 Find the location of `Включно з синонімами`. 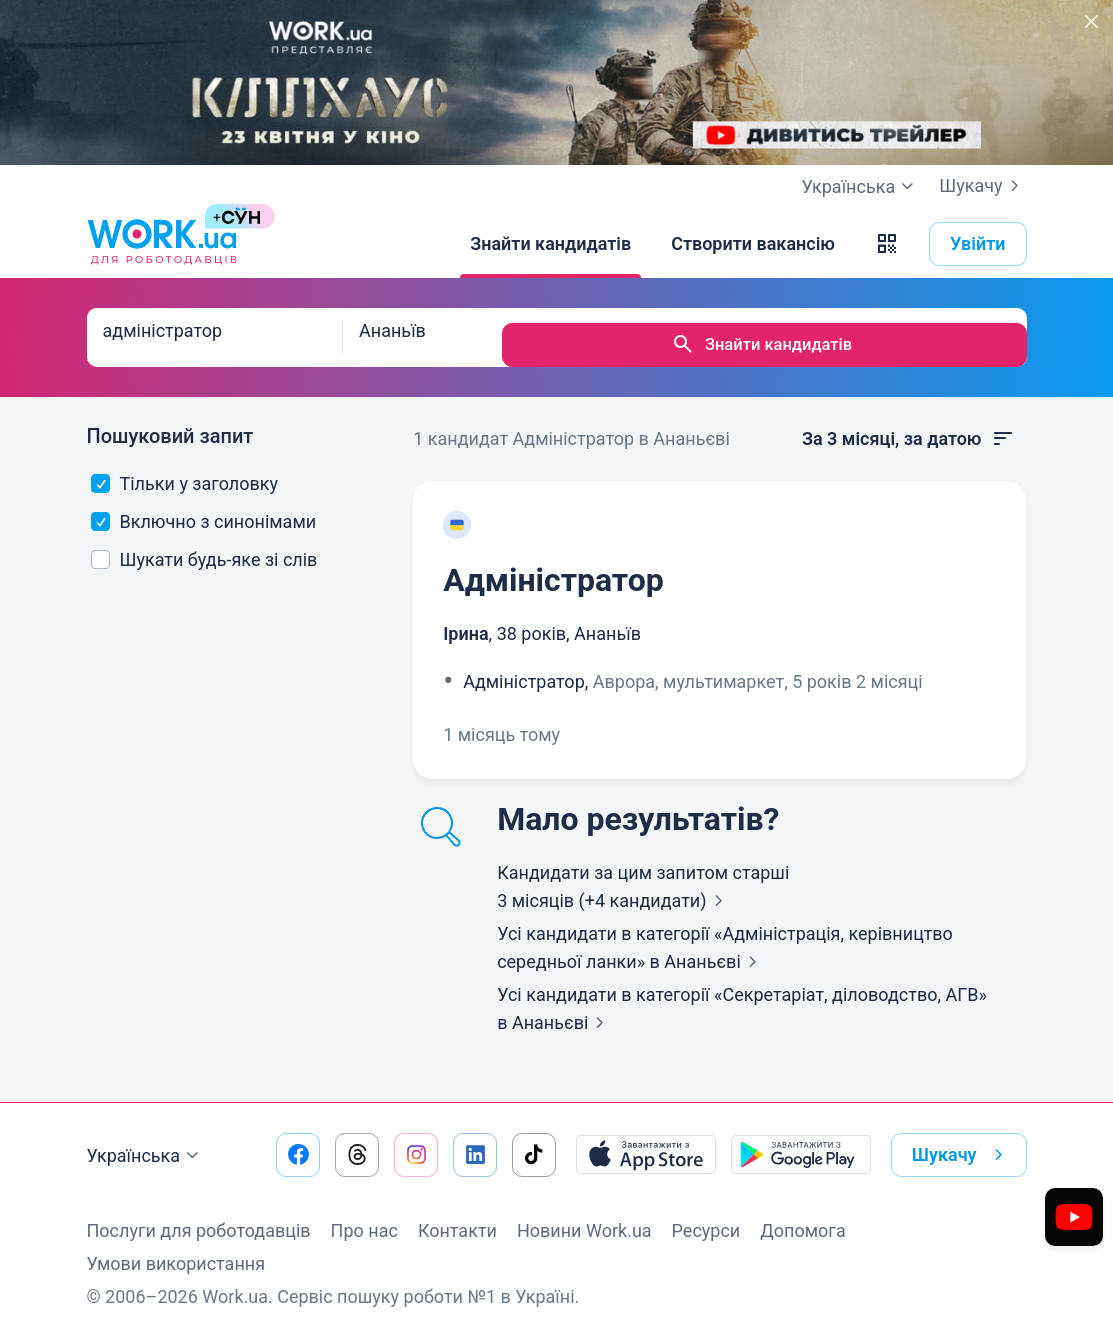

Включно з синонімами is located at coordinates (203, 506).